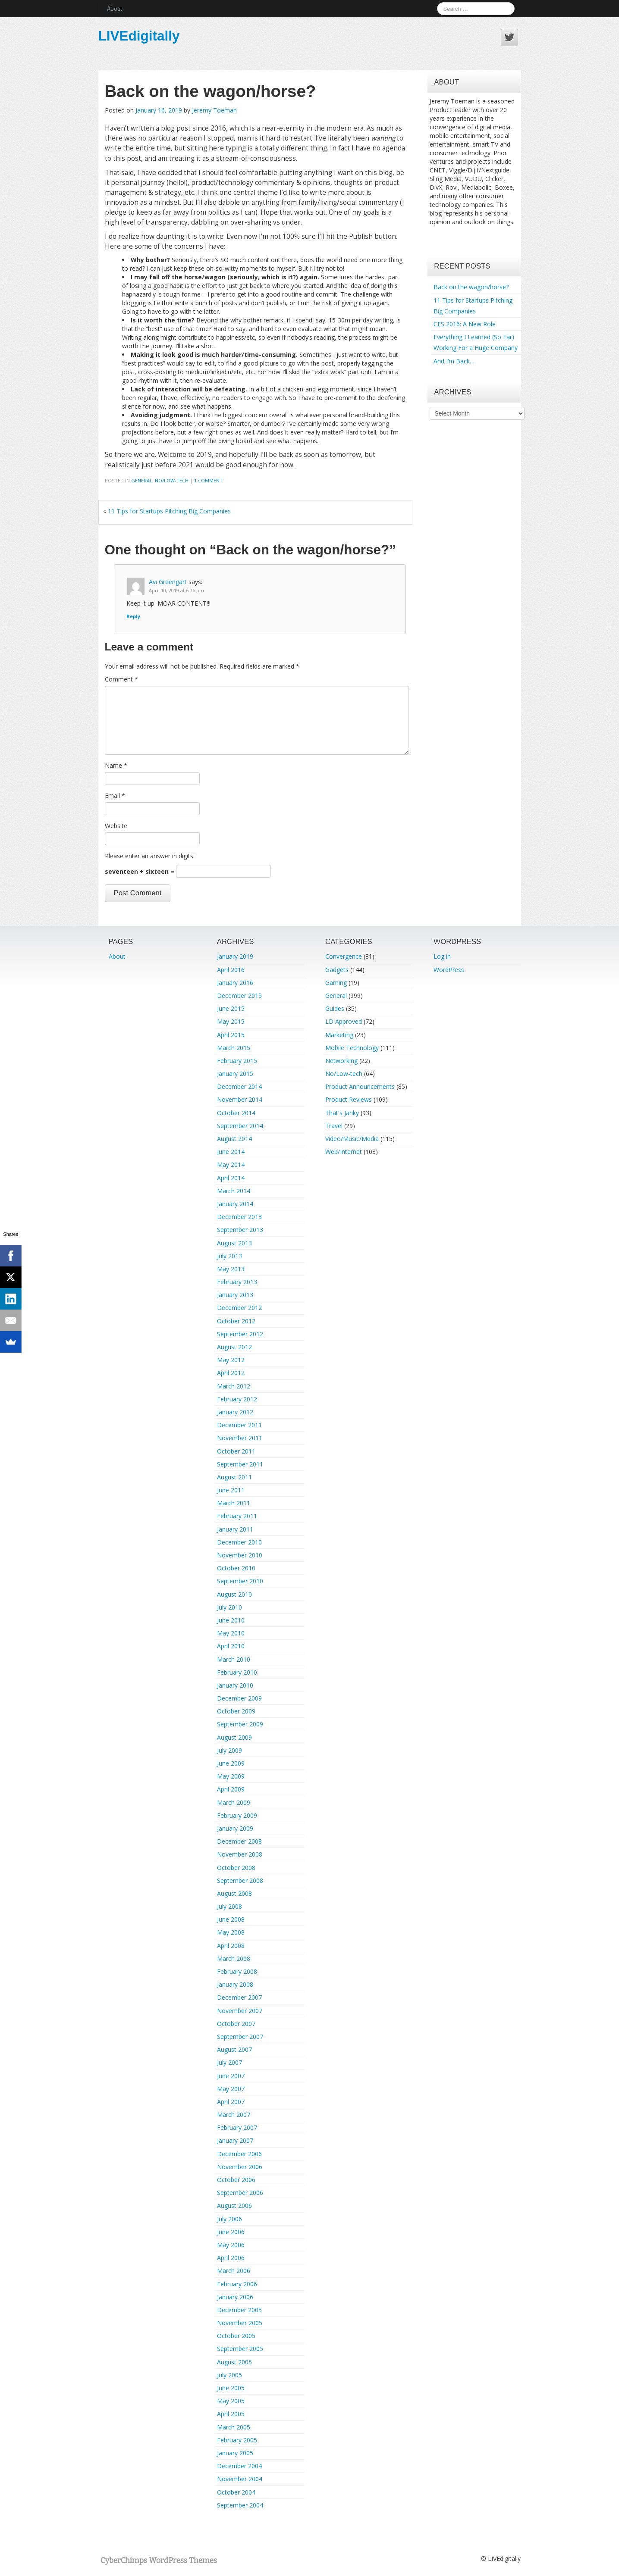 This screenshot has width=619, height=2576. What do you see at coordinates (237, 2127) in the screenshot?
I see `February 2007` at bounding box center [237, 2127].